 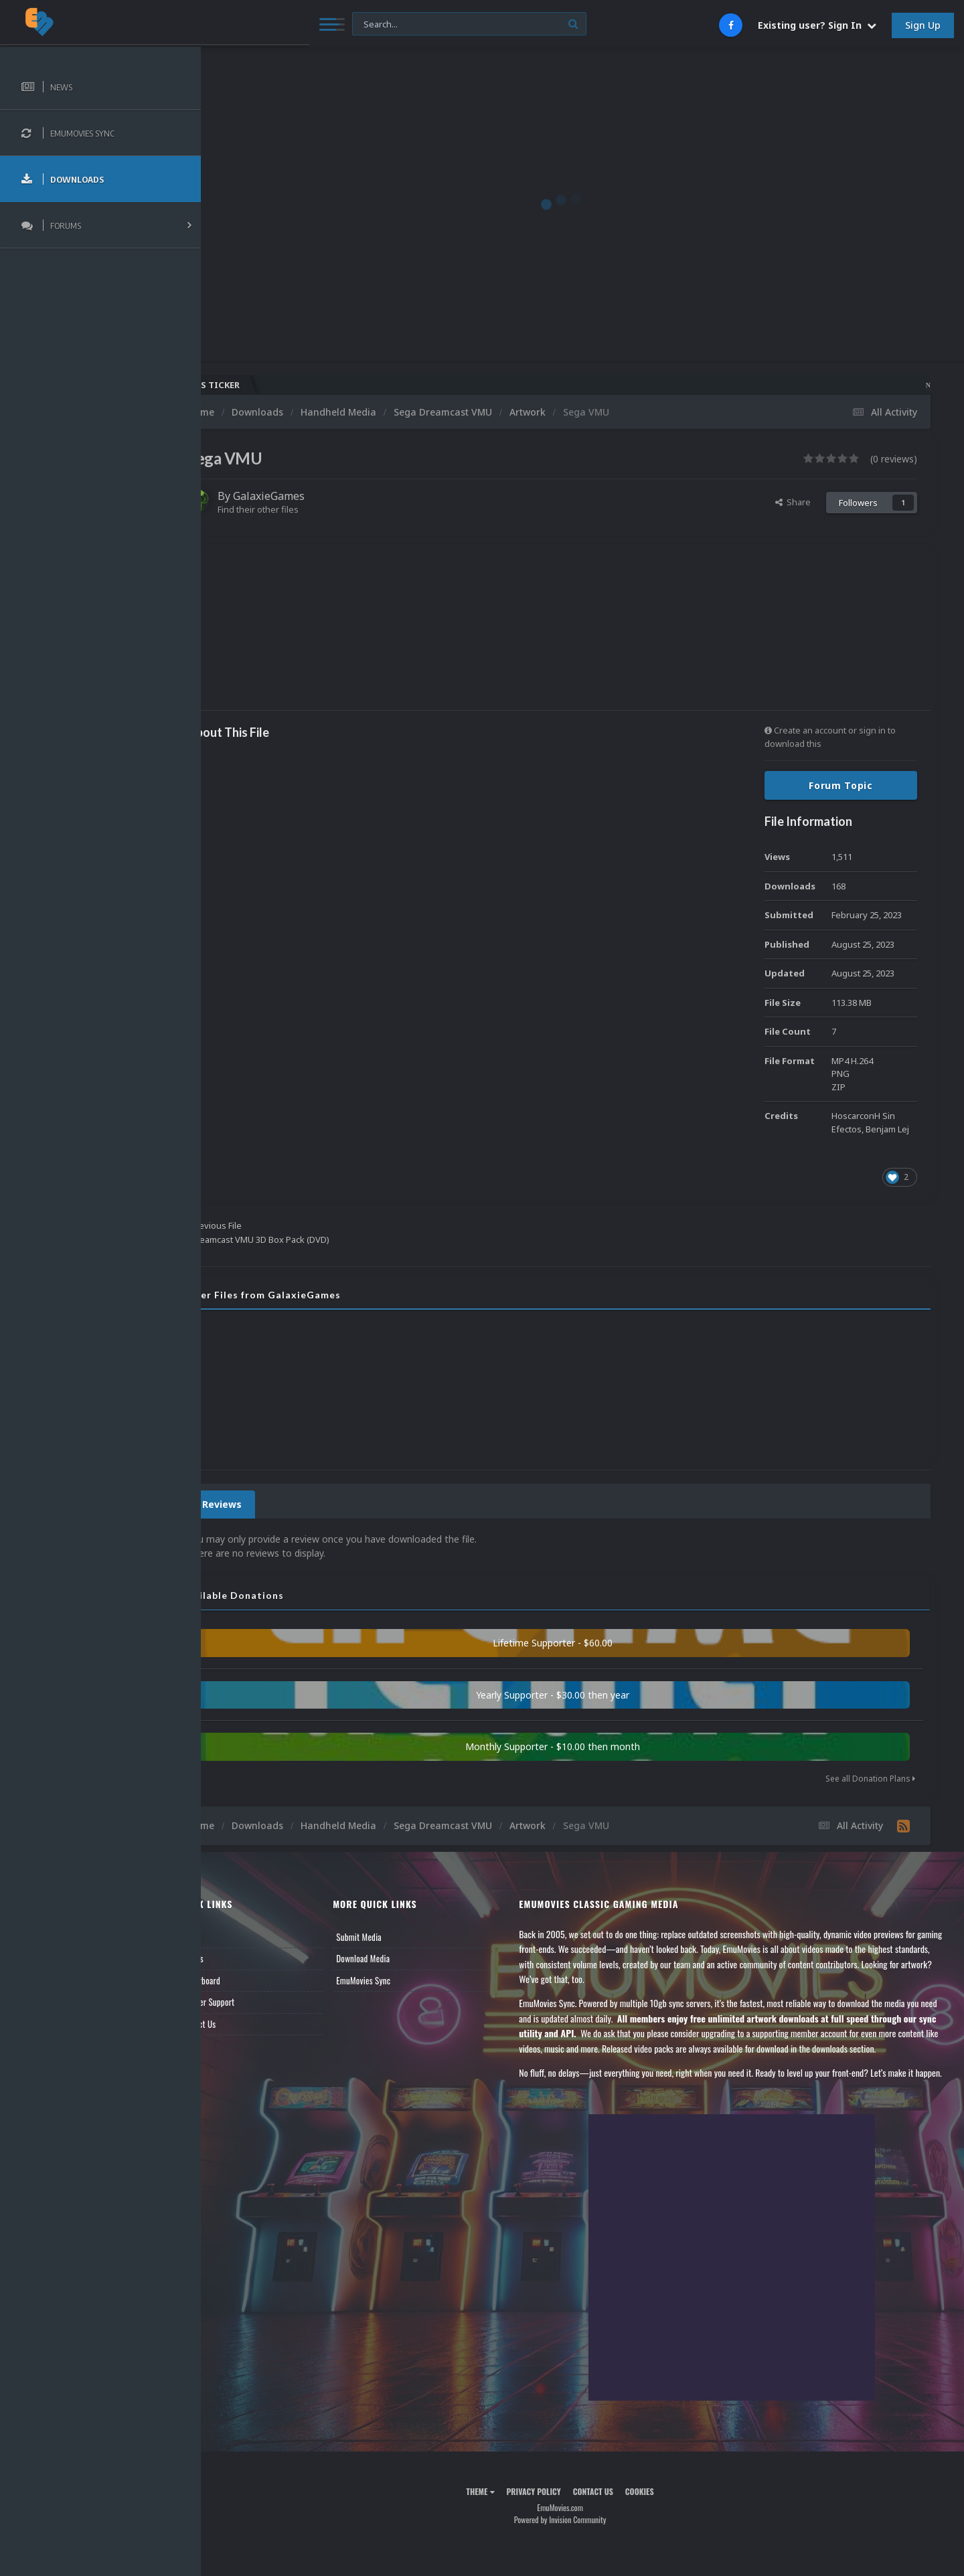 I want to click on Leaderboard, so click(x=244, y=1980).